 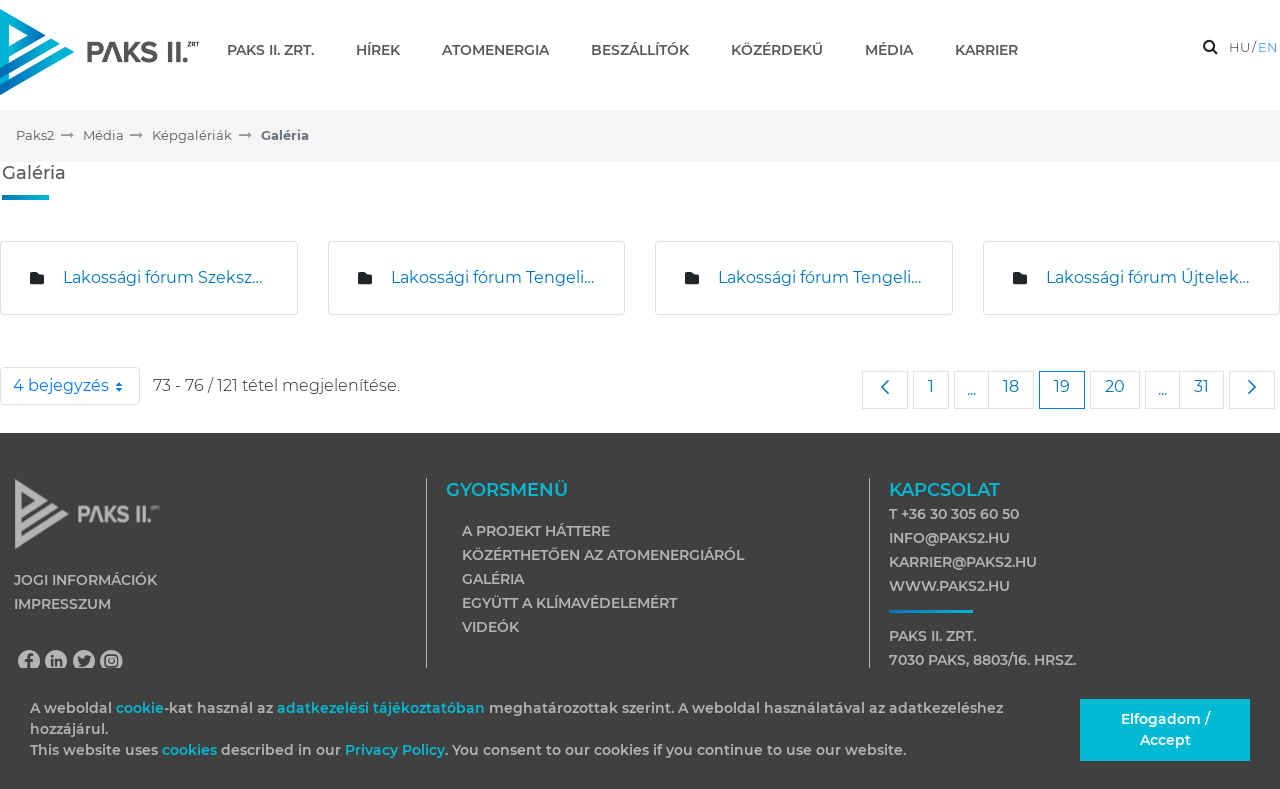 What do you see at coordinates (1122, 386) in the screenshot?
I see `20` at bounding box center [1122, 386].